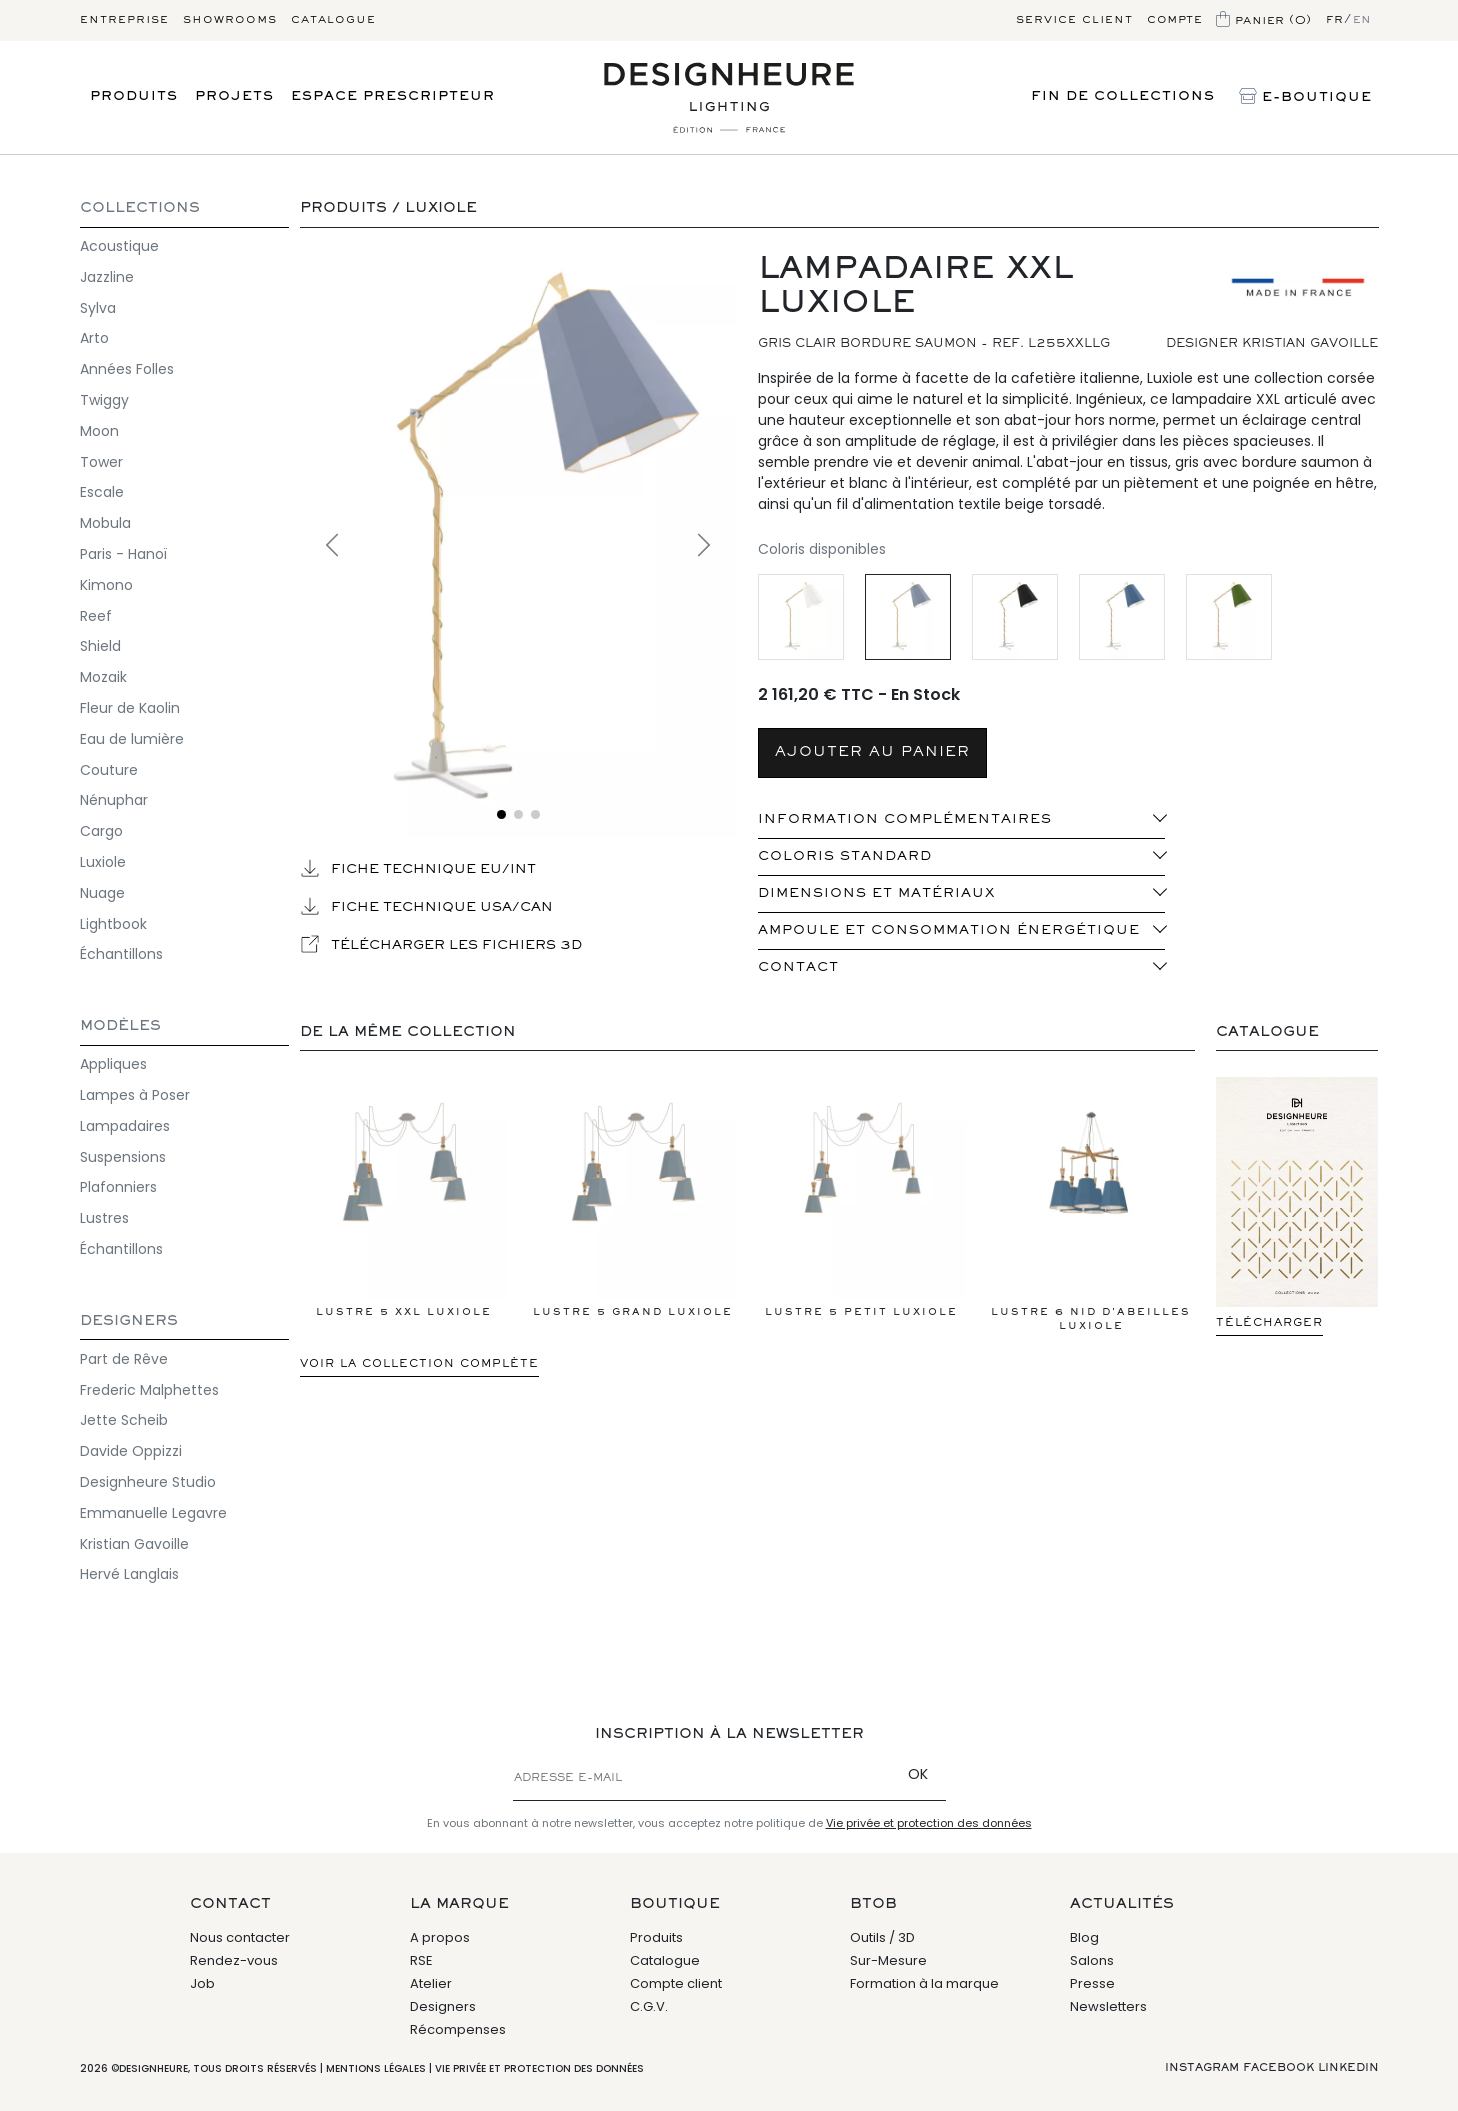 The image size is (1458, 2111). What do you see at coordinates (102, 893) in the screenshot?
I see `Nuage` at bounding box center [102, 893].